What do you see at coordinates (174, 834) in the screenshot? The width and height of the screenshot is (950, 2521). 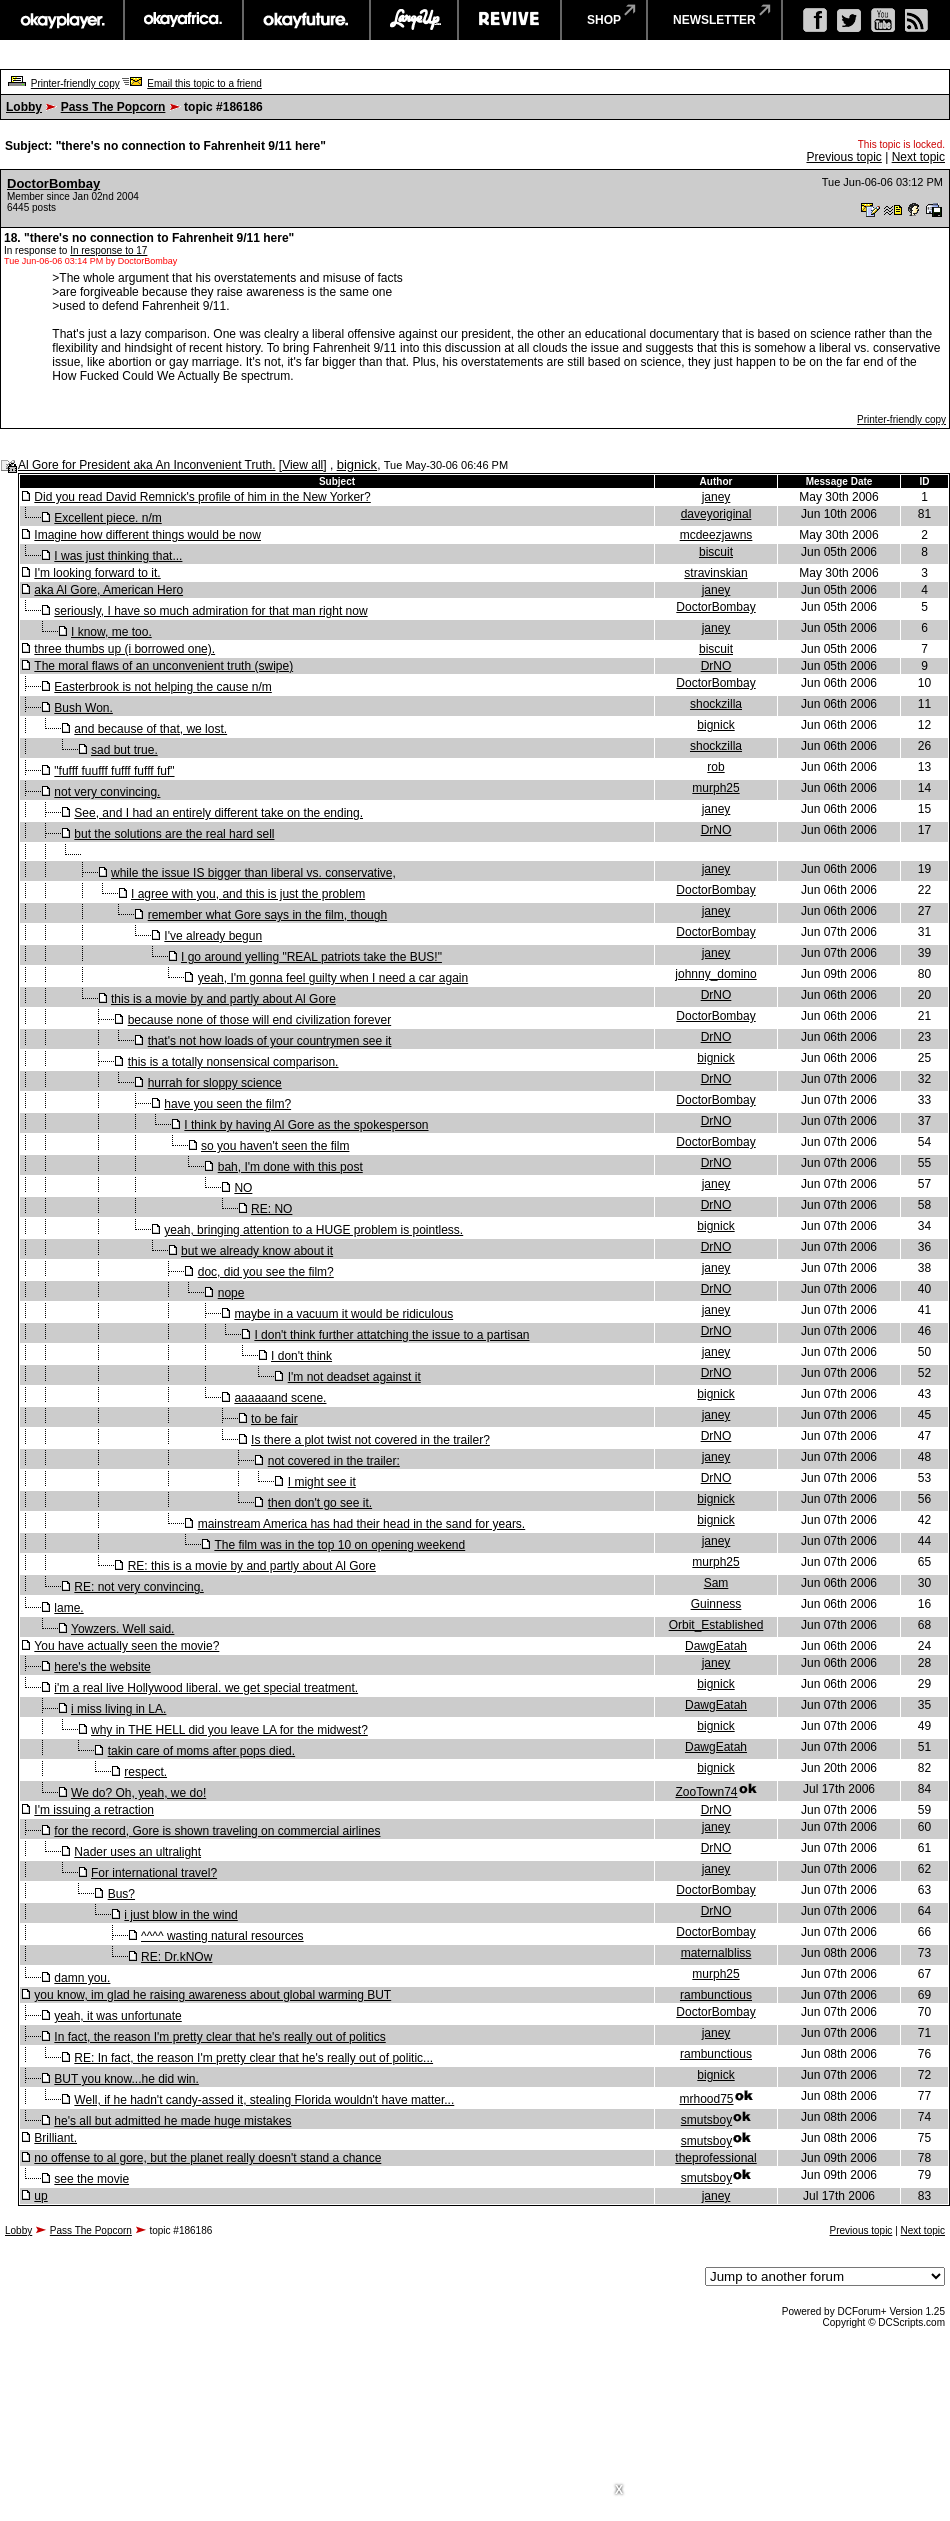 I see `but the solutions are the real hard sell` at bounding box center [174, 834].